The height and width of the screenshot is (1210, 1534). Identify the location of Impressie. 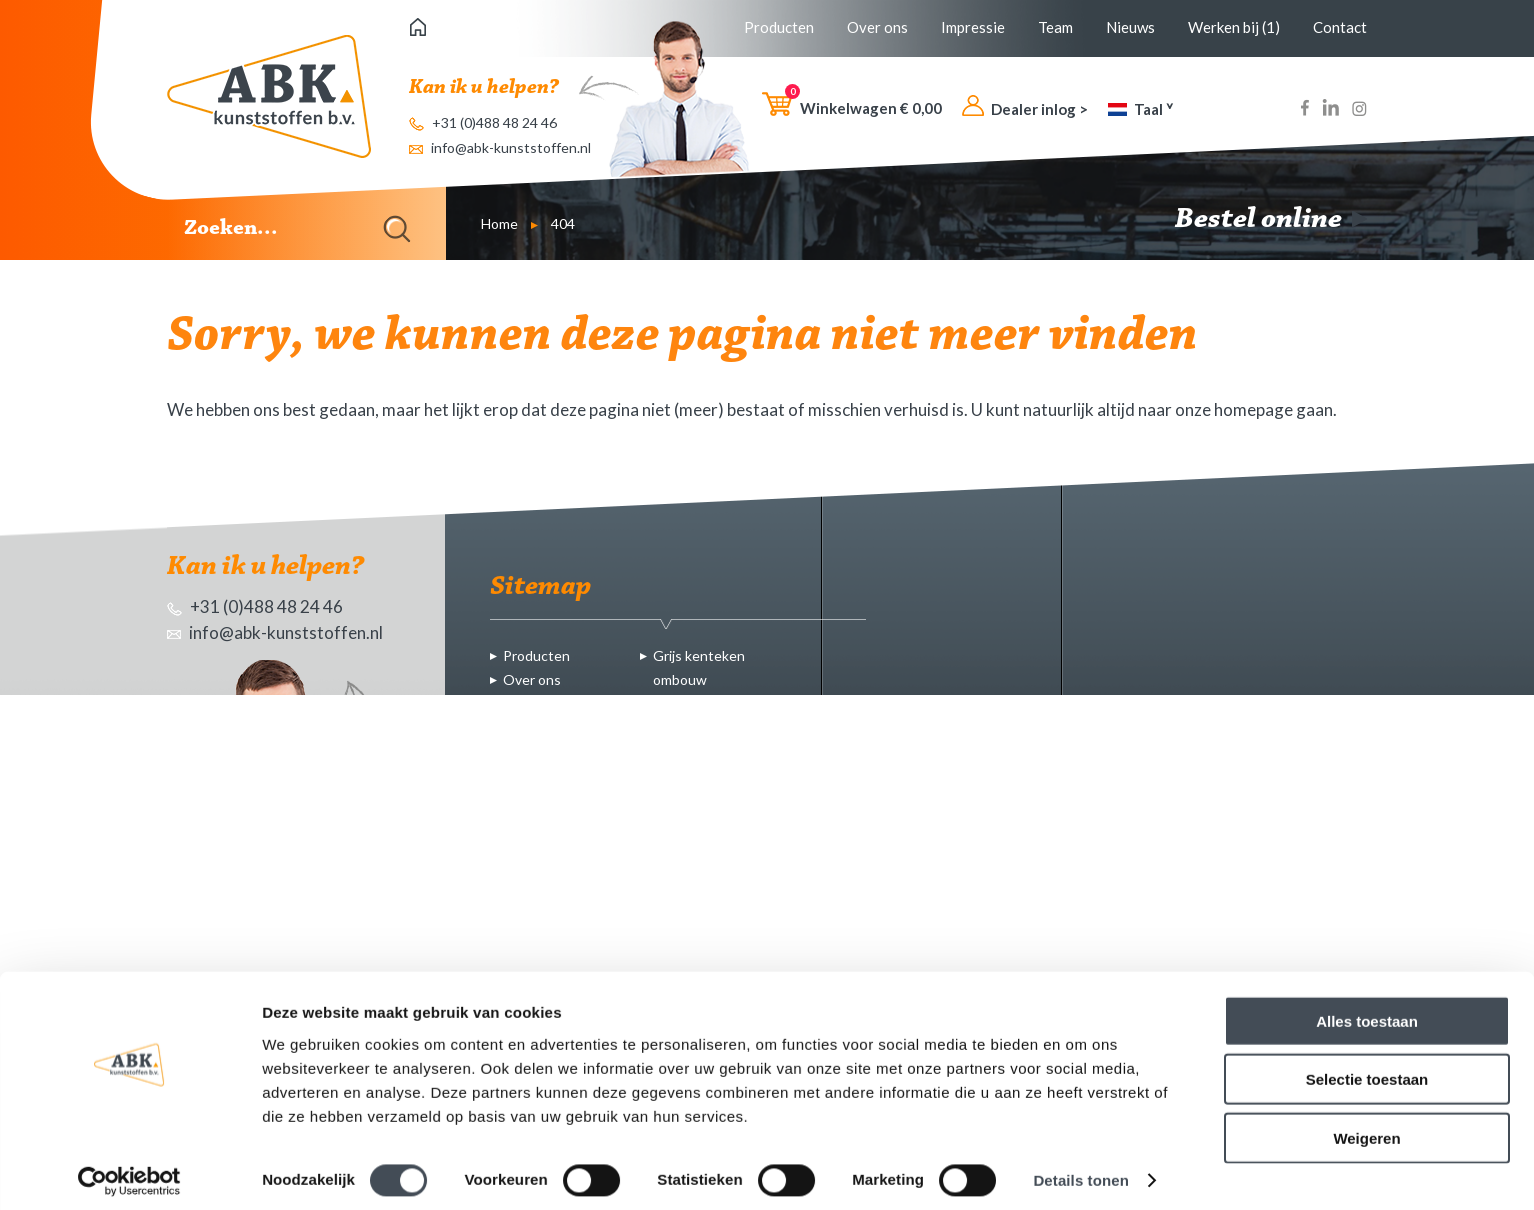
(973, 27).